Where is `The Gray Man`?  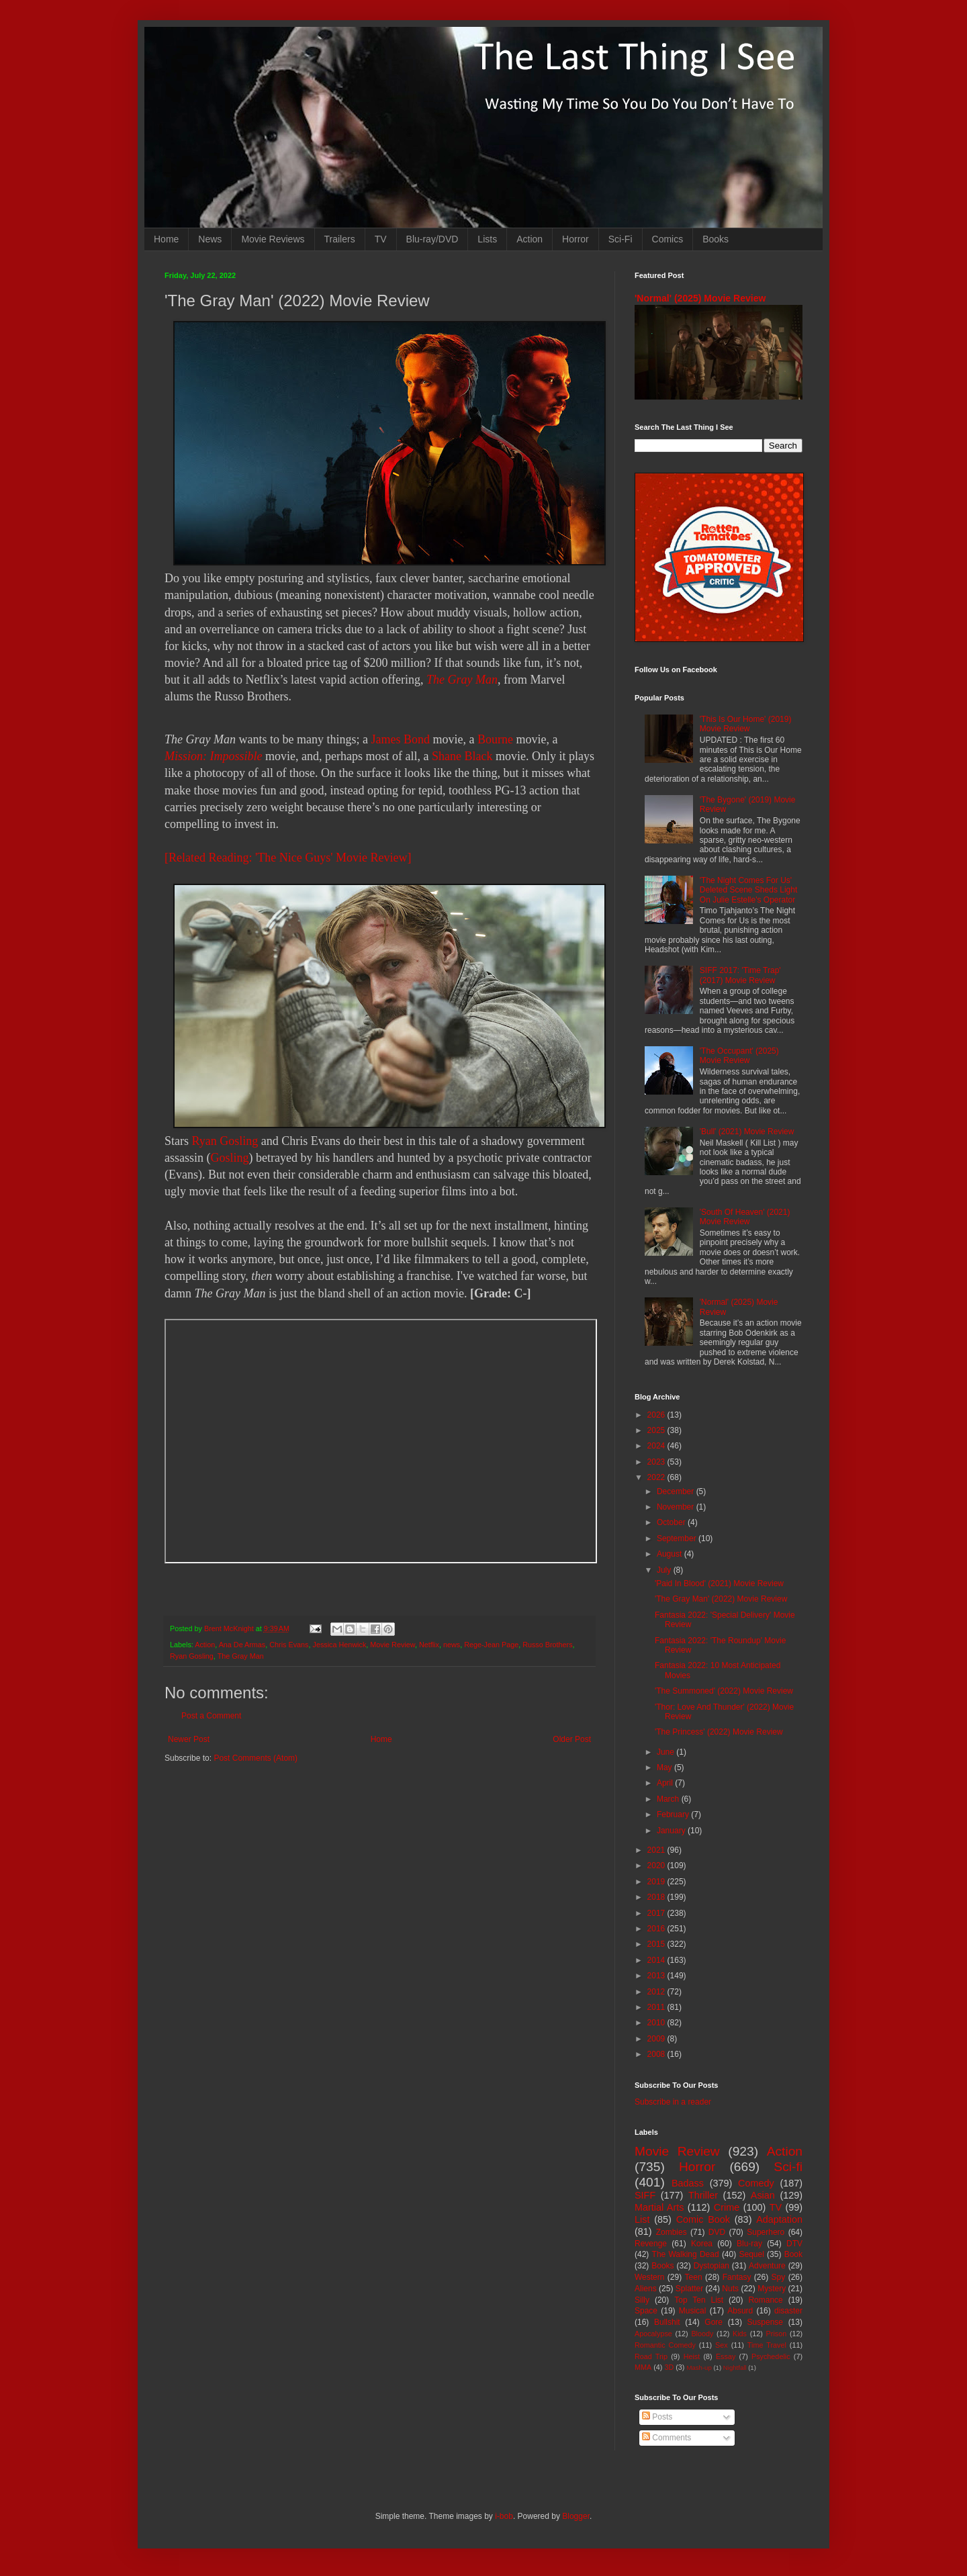 The Gray Man is located at coordinates (462, 679).